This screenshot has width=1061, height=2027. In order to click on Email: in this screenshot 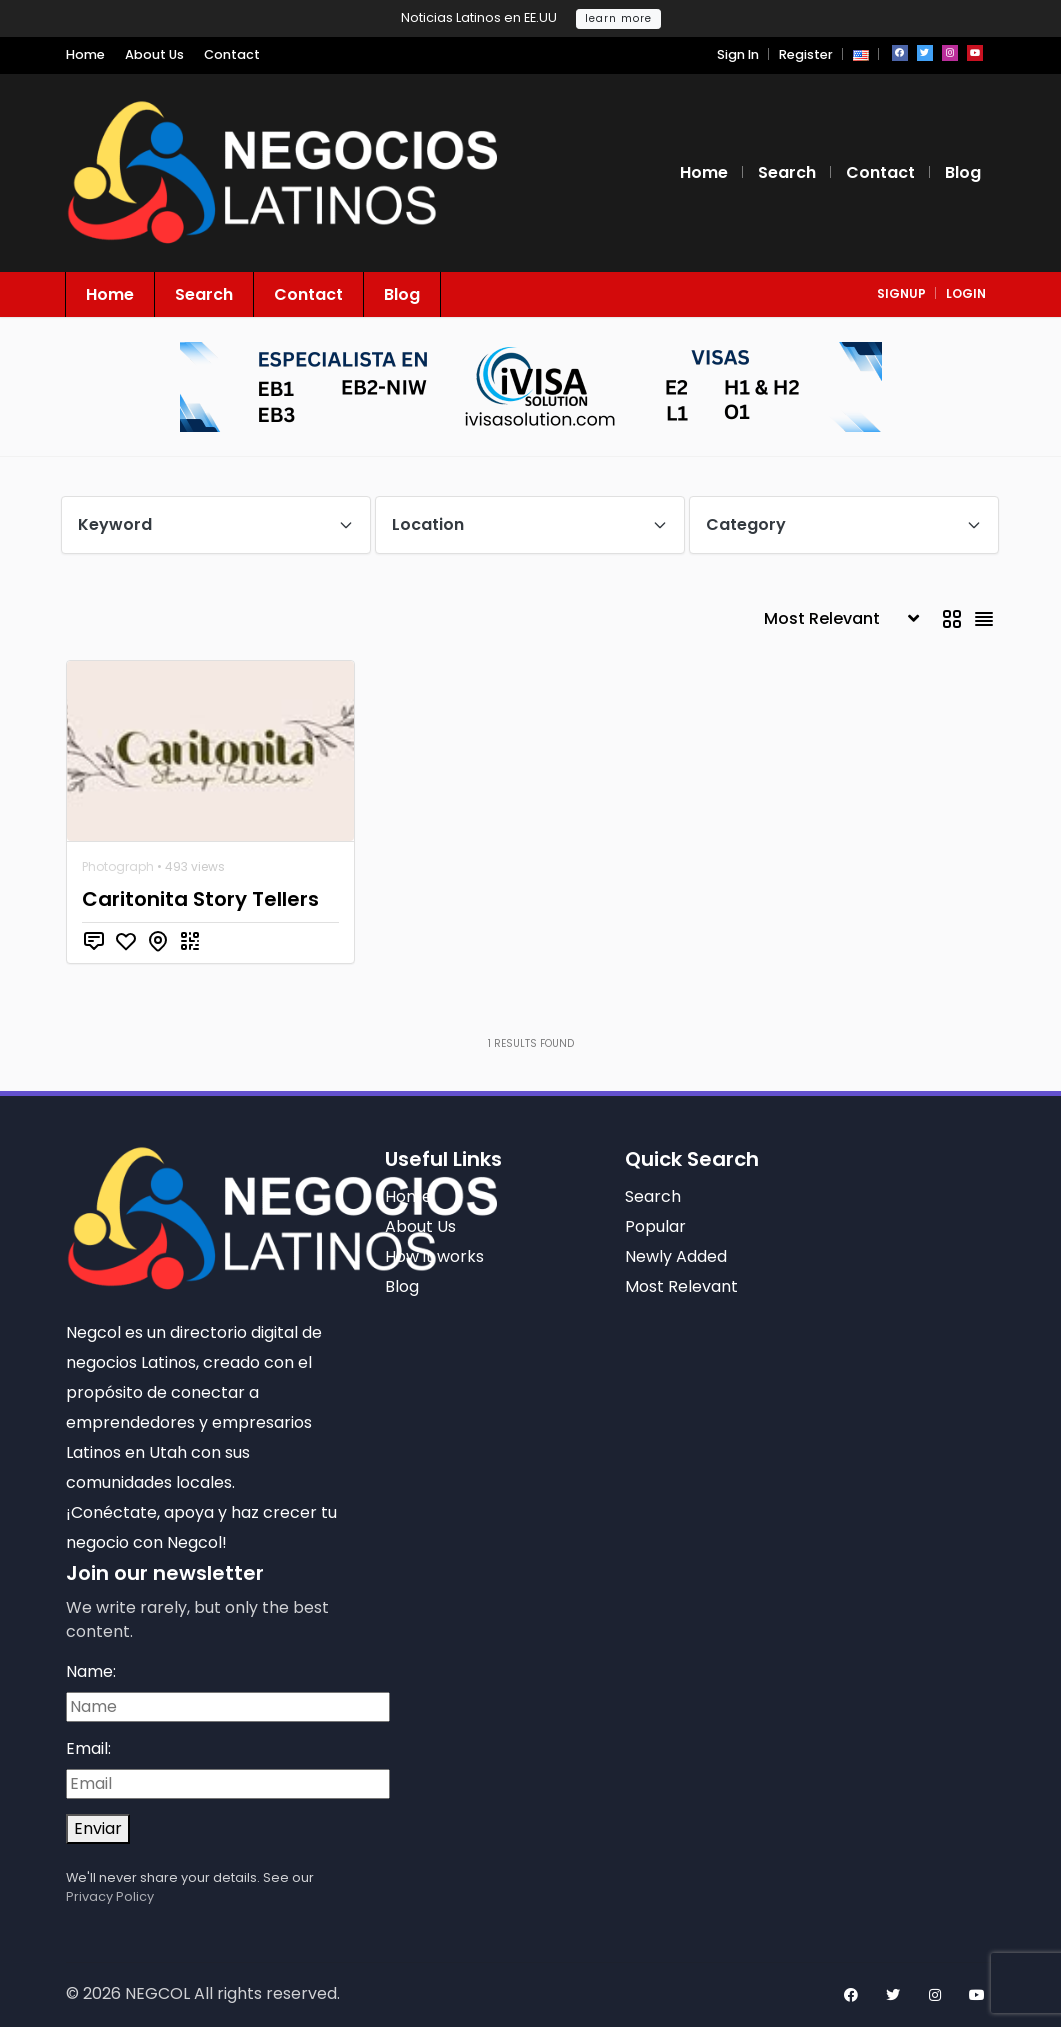, I will do `click(88, 1748)`.